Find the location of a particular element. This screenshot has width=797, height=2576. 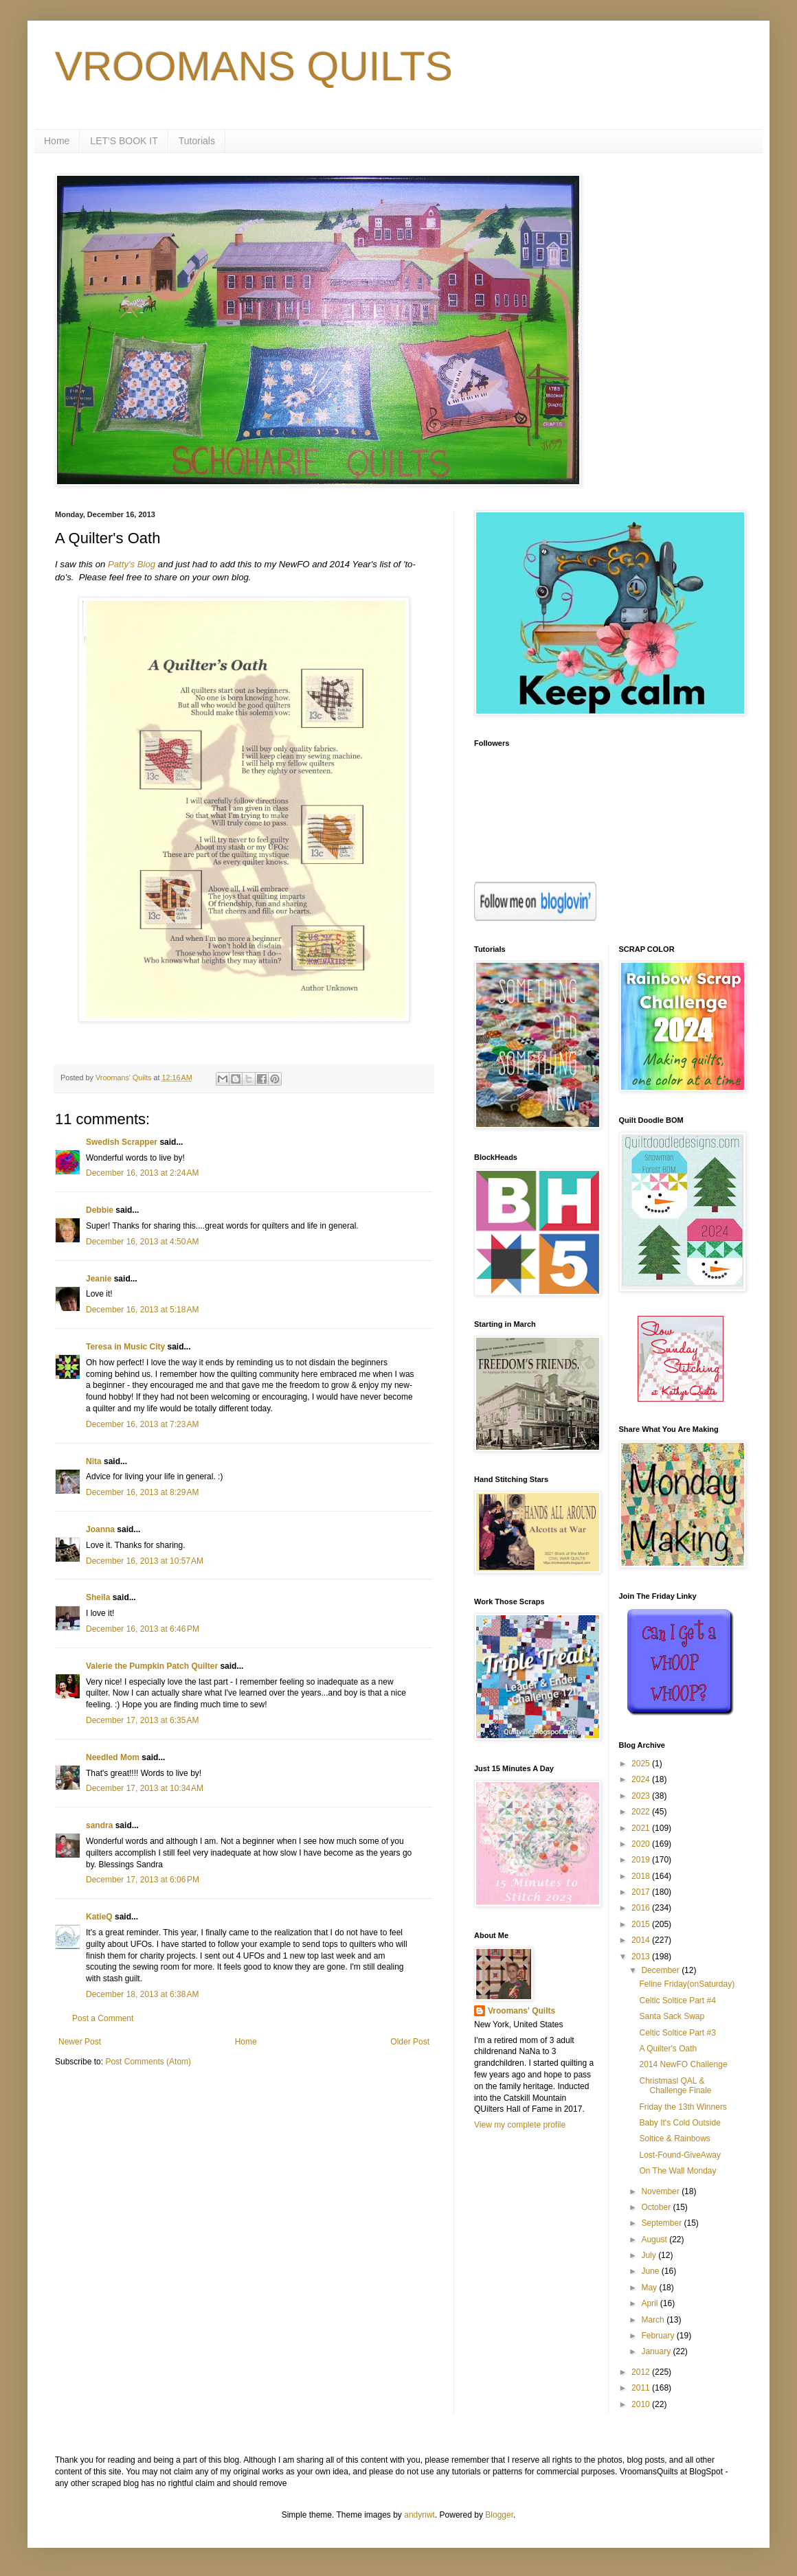

November is located at coordinates (661, 2191).